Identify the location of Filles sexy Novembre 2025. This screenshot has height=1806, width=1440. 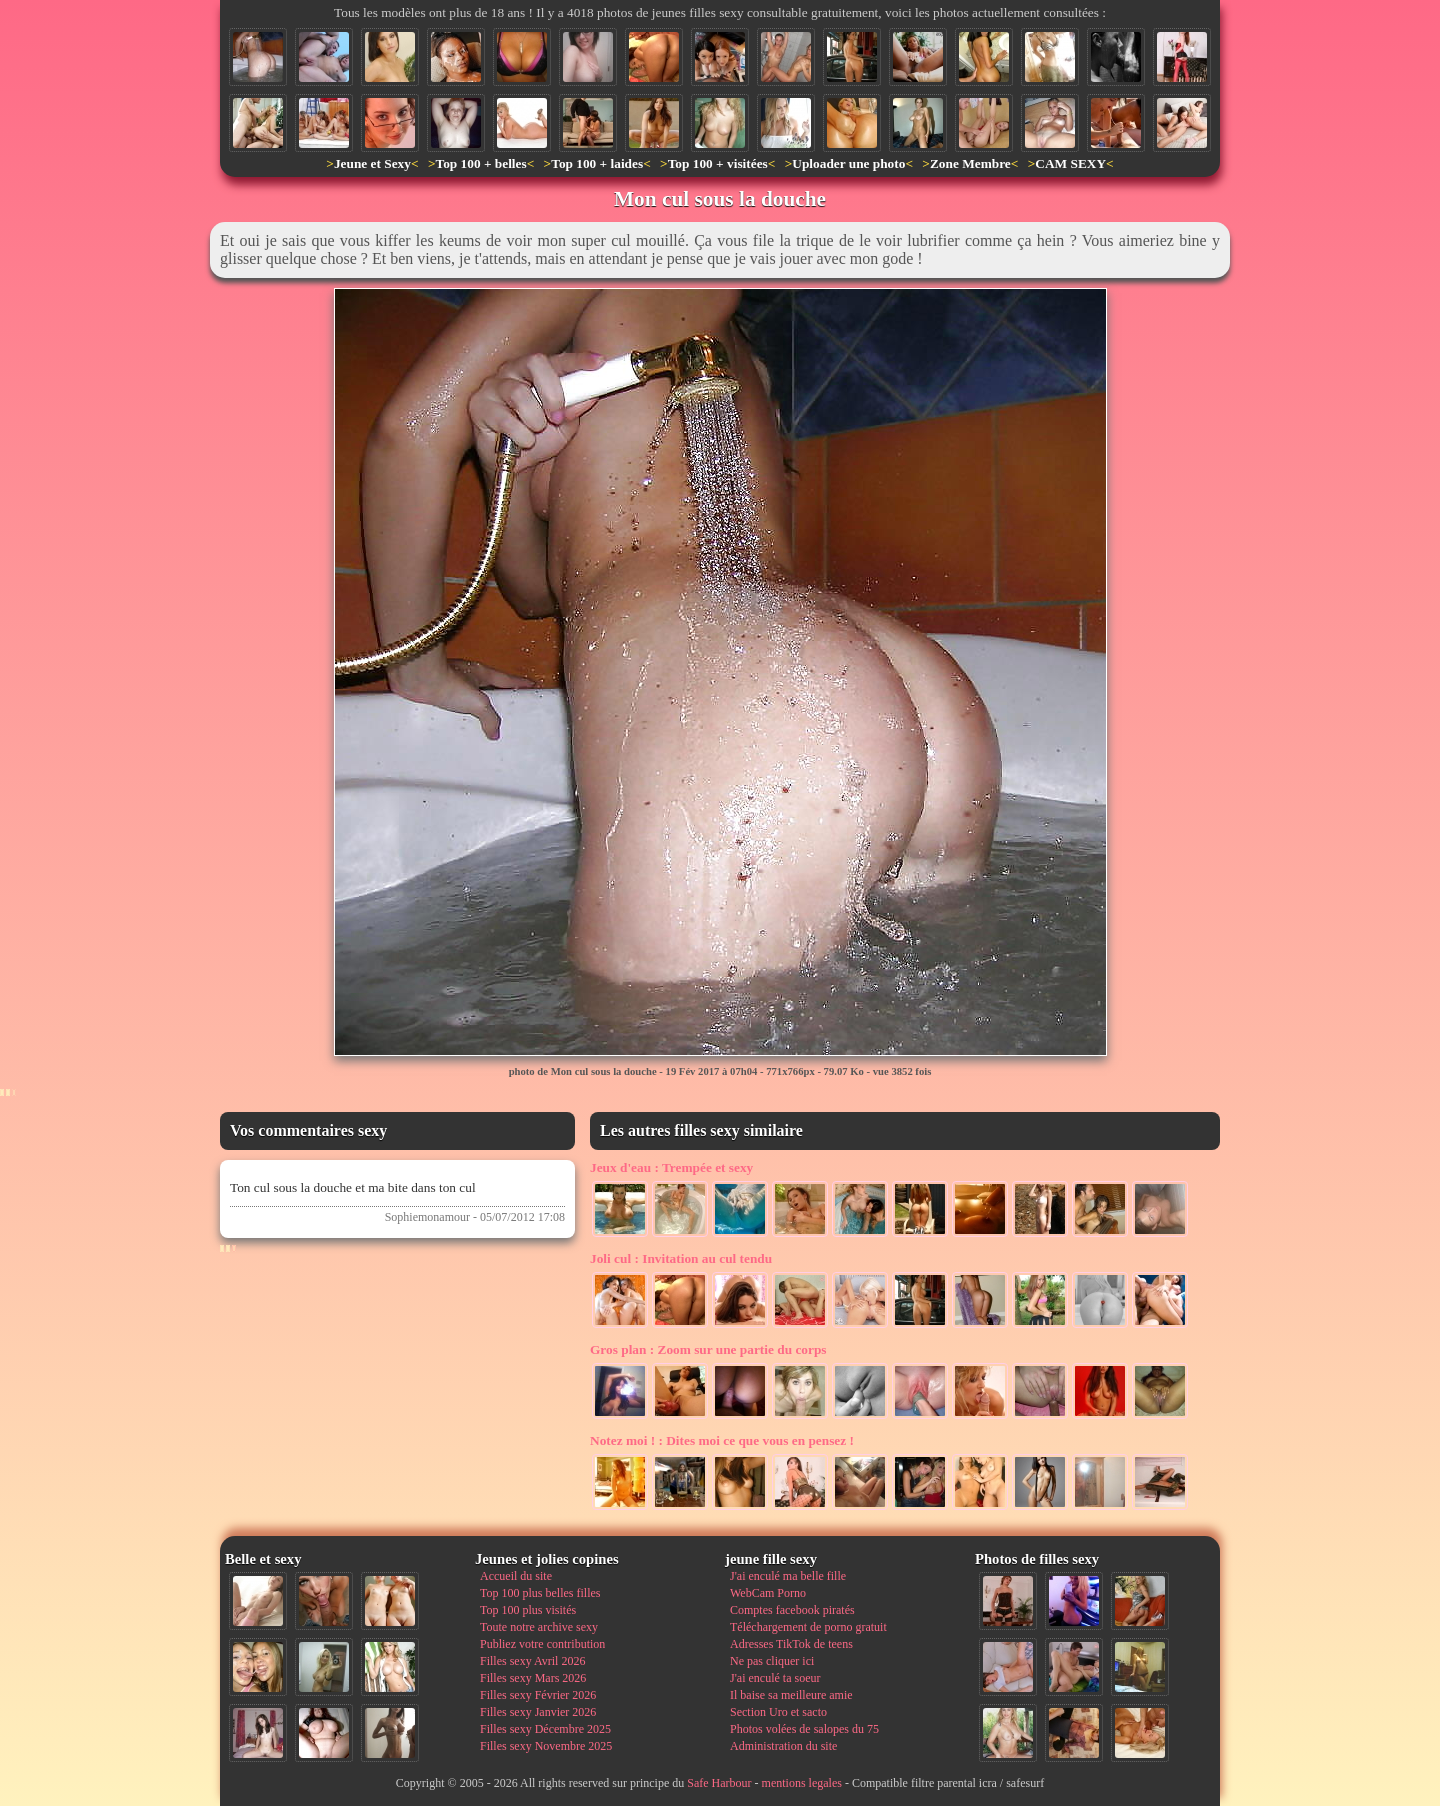
(546, 1746).